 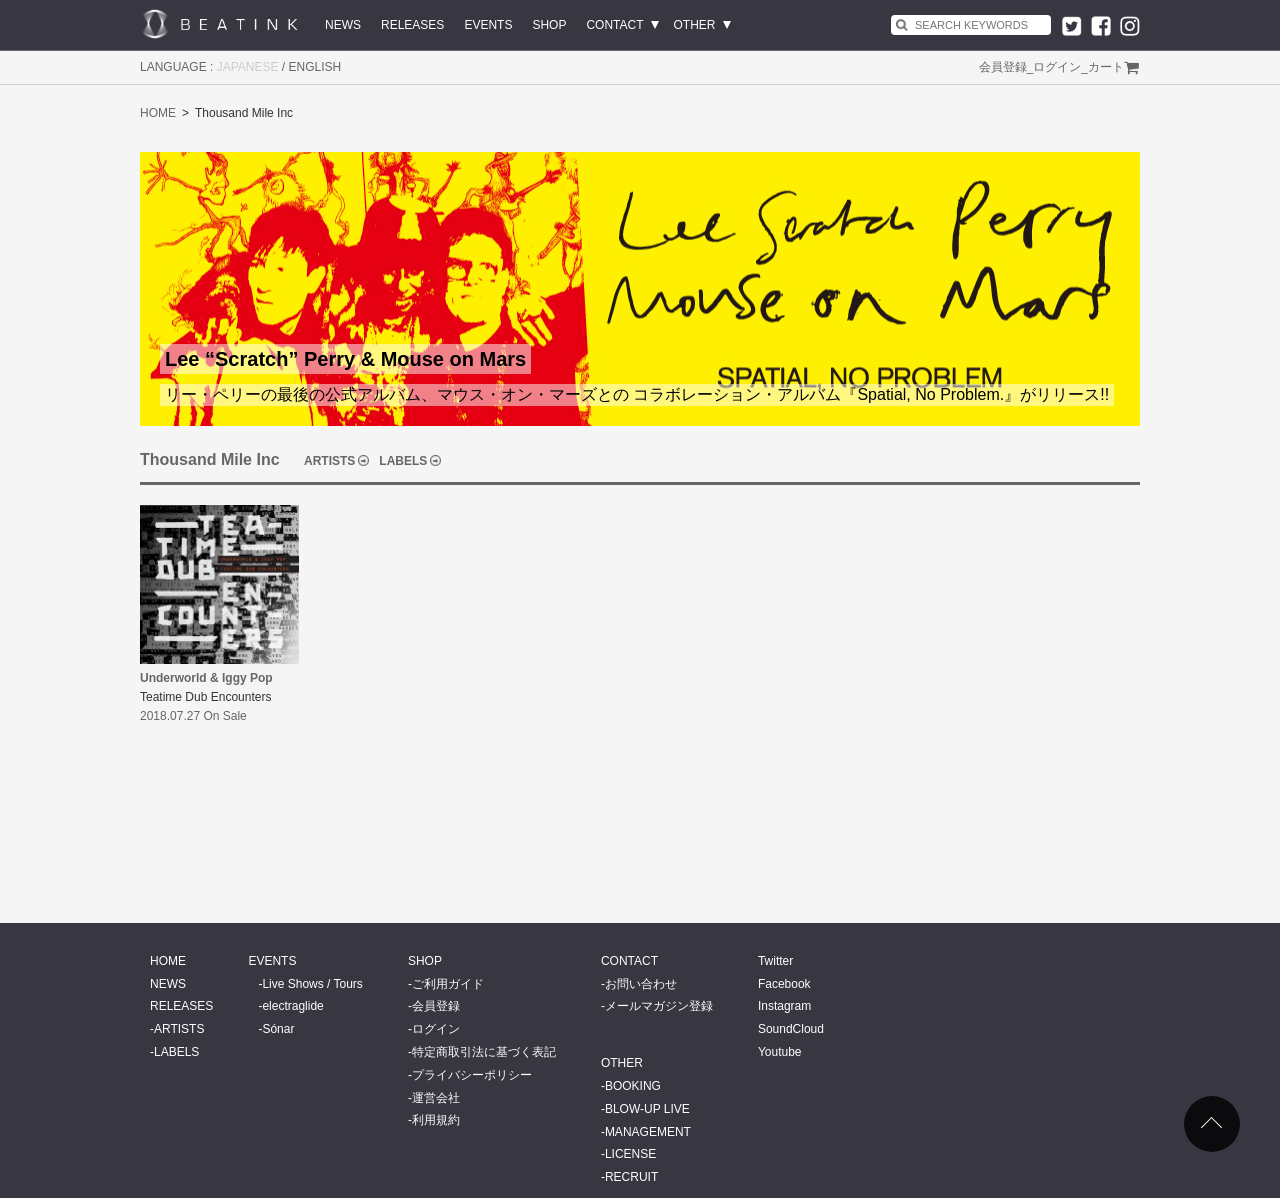 I want to click on HOME, so click(x=158, y=113).